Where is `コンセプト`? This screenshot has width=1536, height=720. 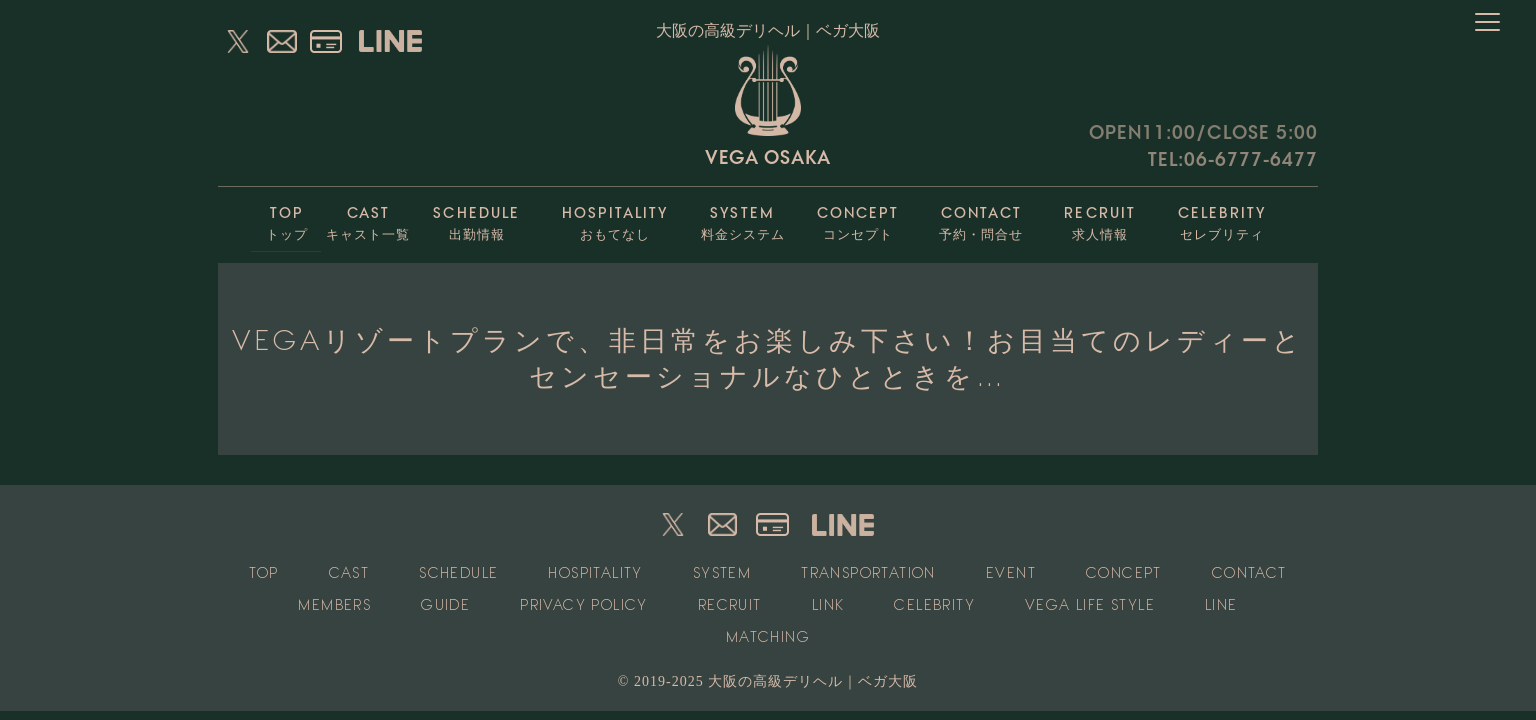 コンセプト is located at coordinates (858, 218).